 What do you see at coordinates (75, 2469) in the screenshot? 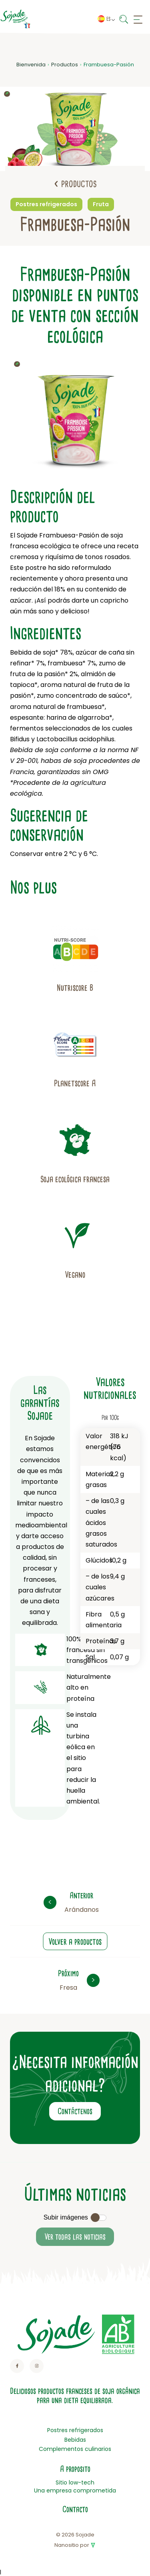
I see `A proposito` at bounding box center [75, 2469].